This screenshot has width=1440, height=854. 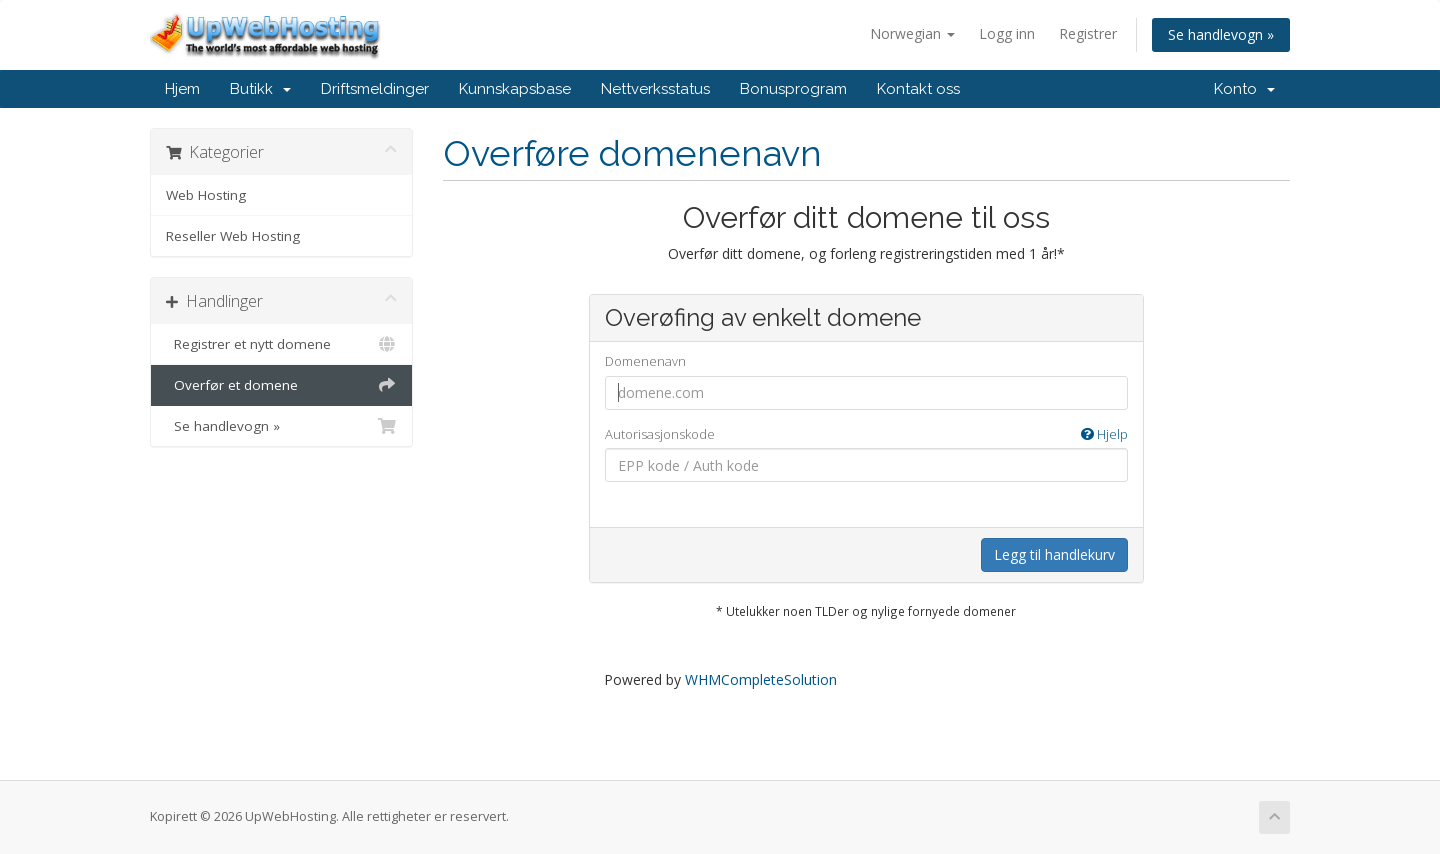 What do you see at coordinates (761, 679) in the screenshot?
I see `WHMCompleteSolution` at bounding box center [761, 679].